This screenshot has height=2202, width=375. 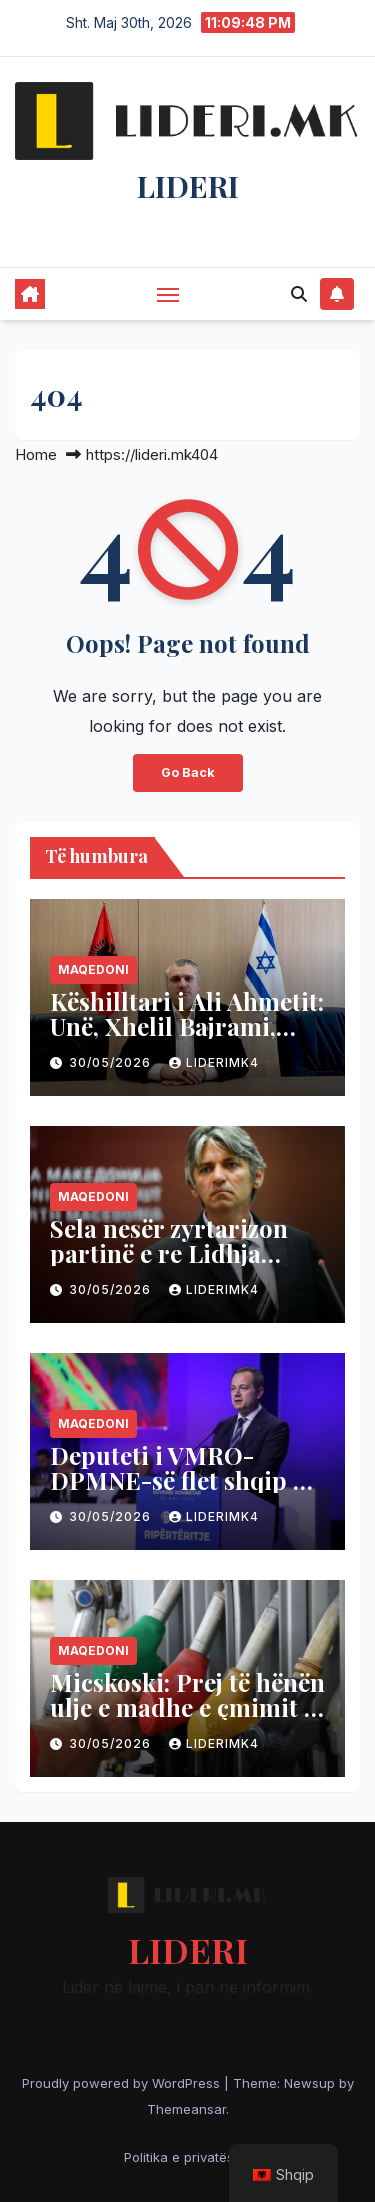 What do you see at coordinates (36, 454) in the screenshot?
I see `Home` at bounding box center [36, 454].